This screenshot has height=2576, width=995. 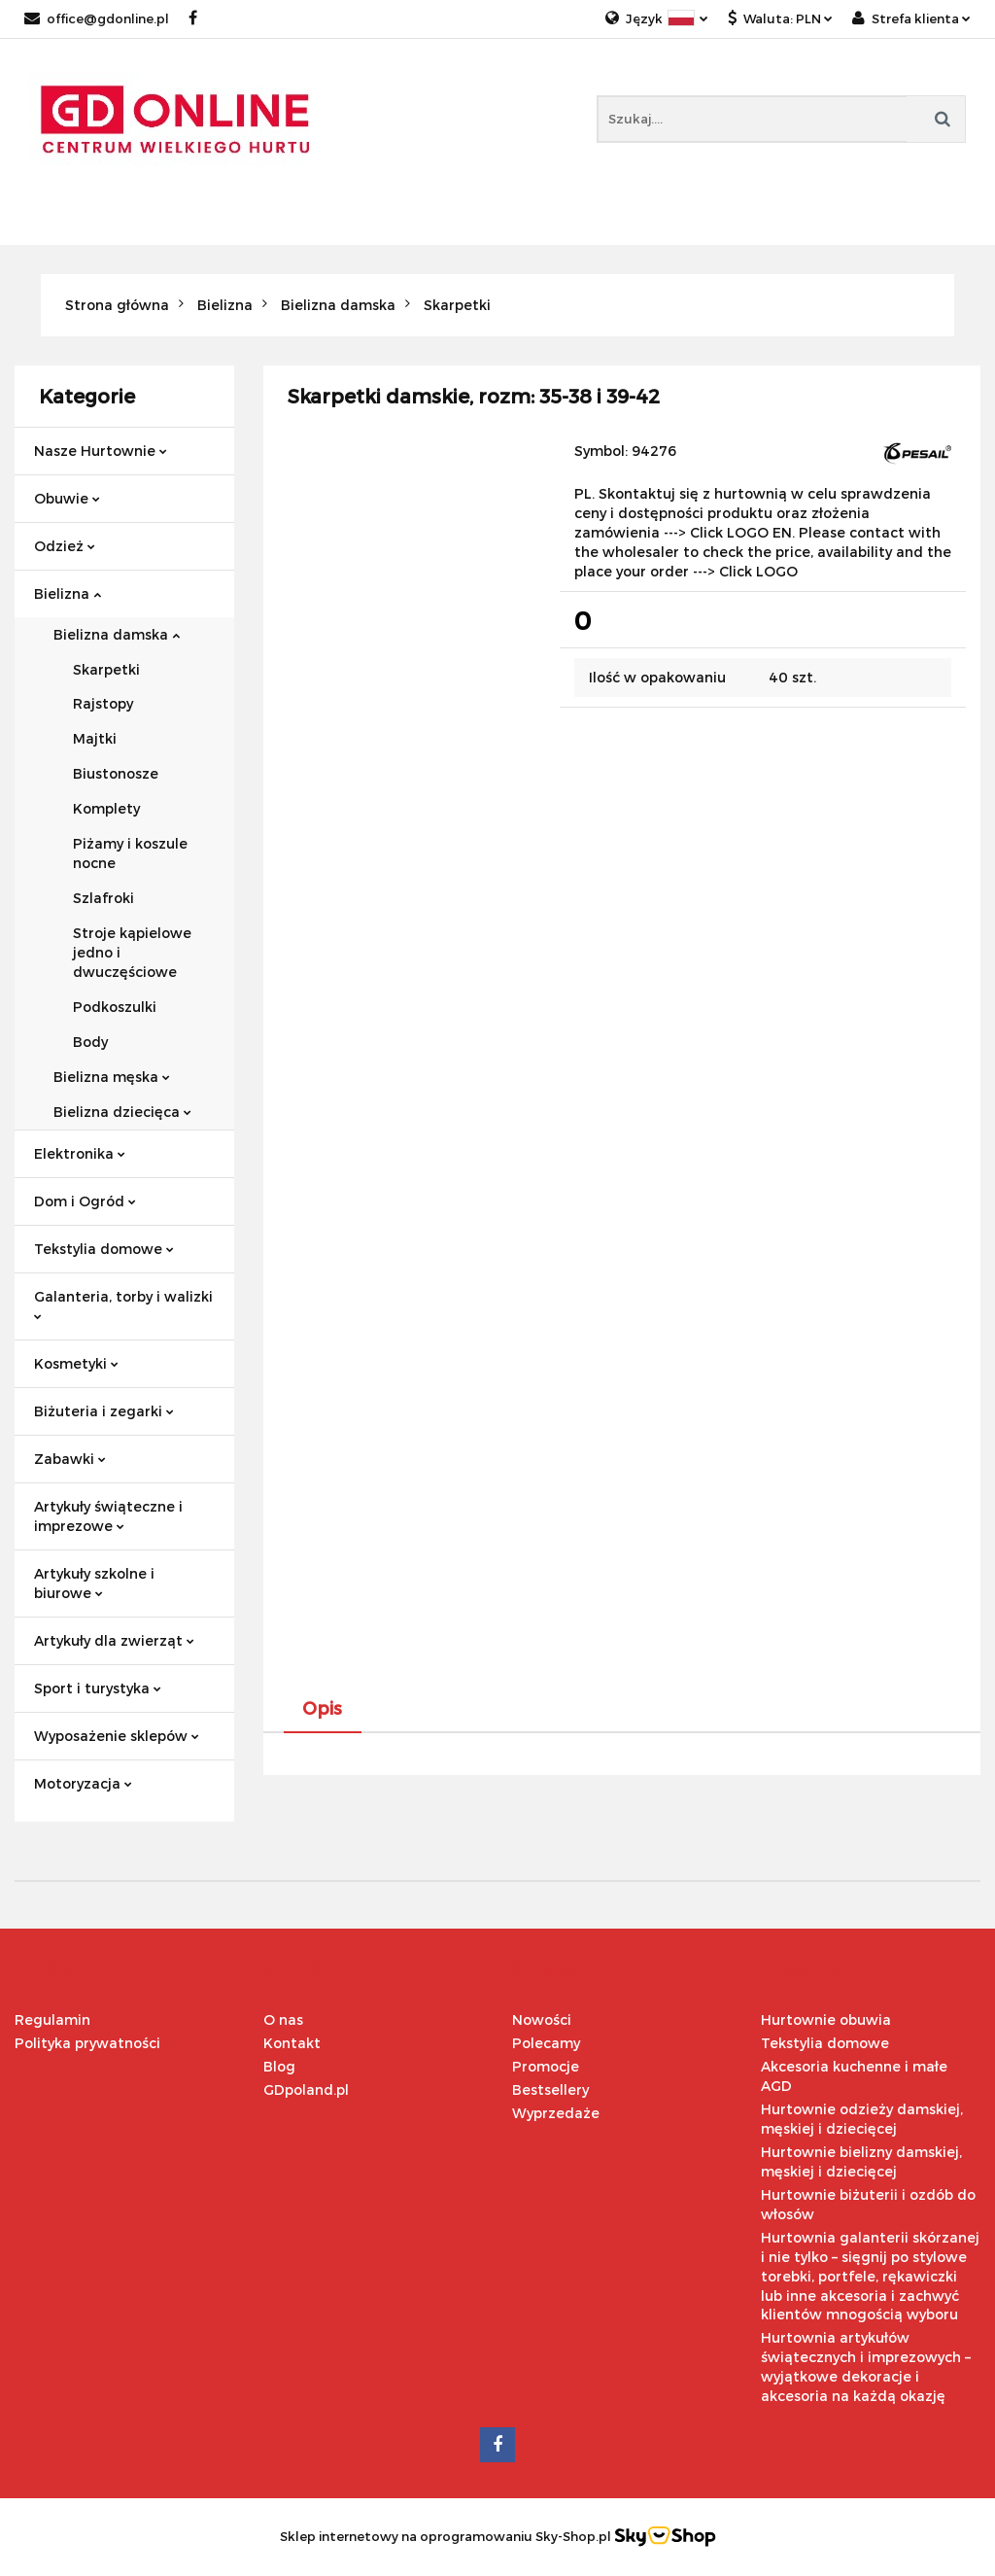 I want to click on Blog, so click(x=279, y=2066).